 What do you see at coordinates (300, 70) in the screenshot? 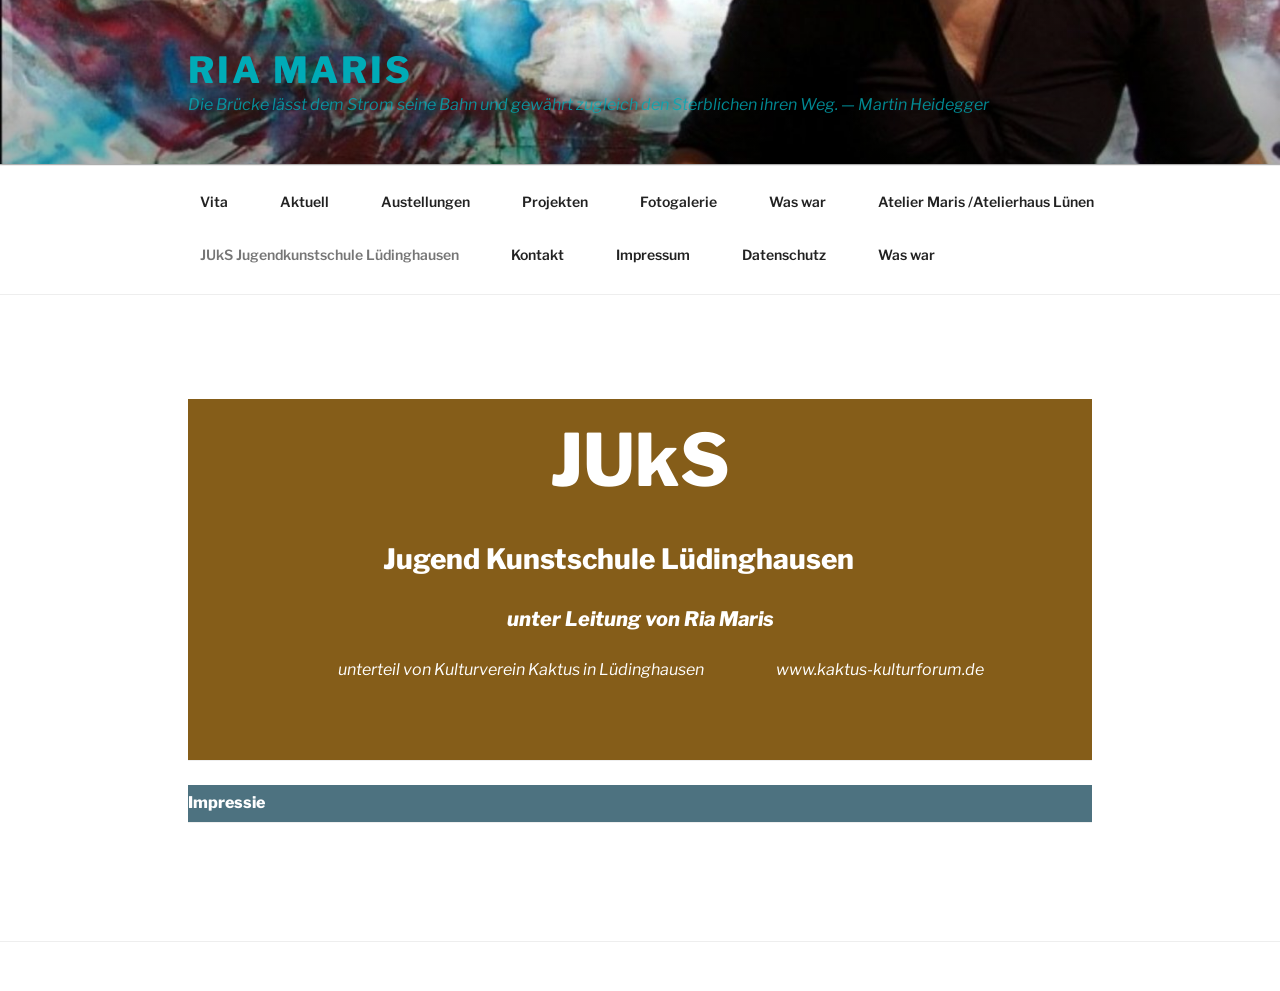
I see `Ria Maris` at bounding box center [300, 70].